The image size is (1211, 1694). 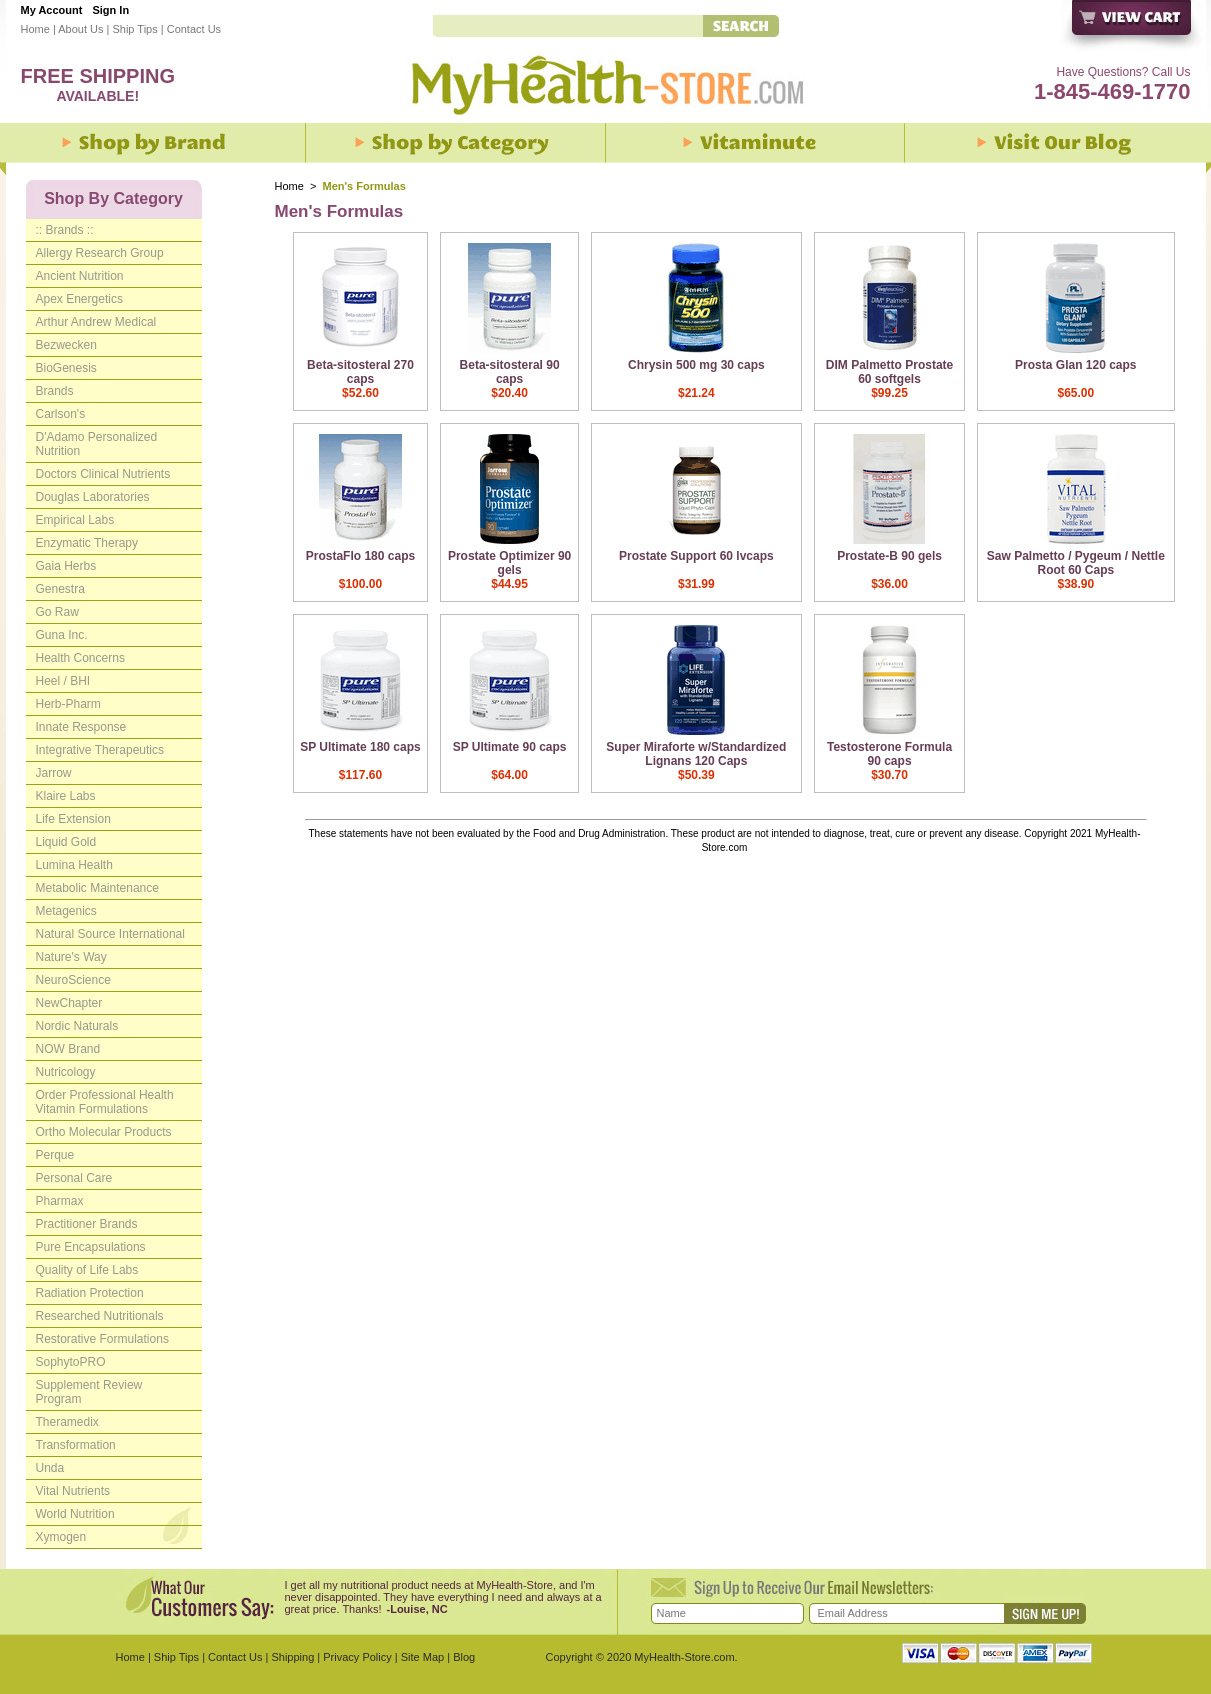 I want to click on Carlson's, so click(x=61, y=414).